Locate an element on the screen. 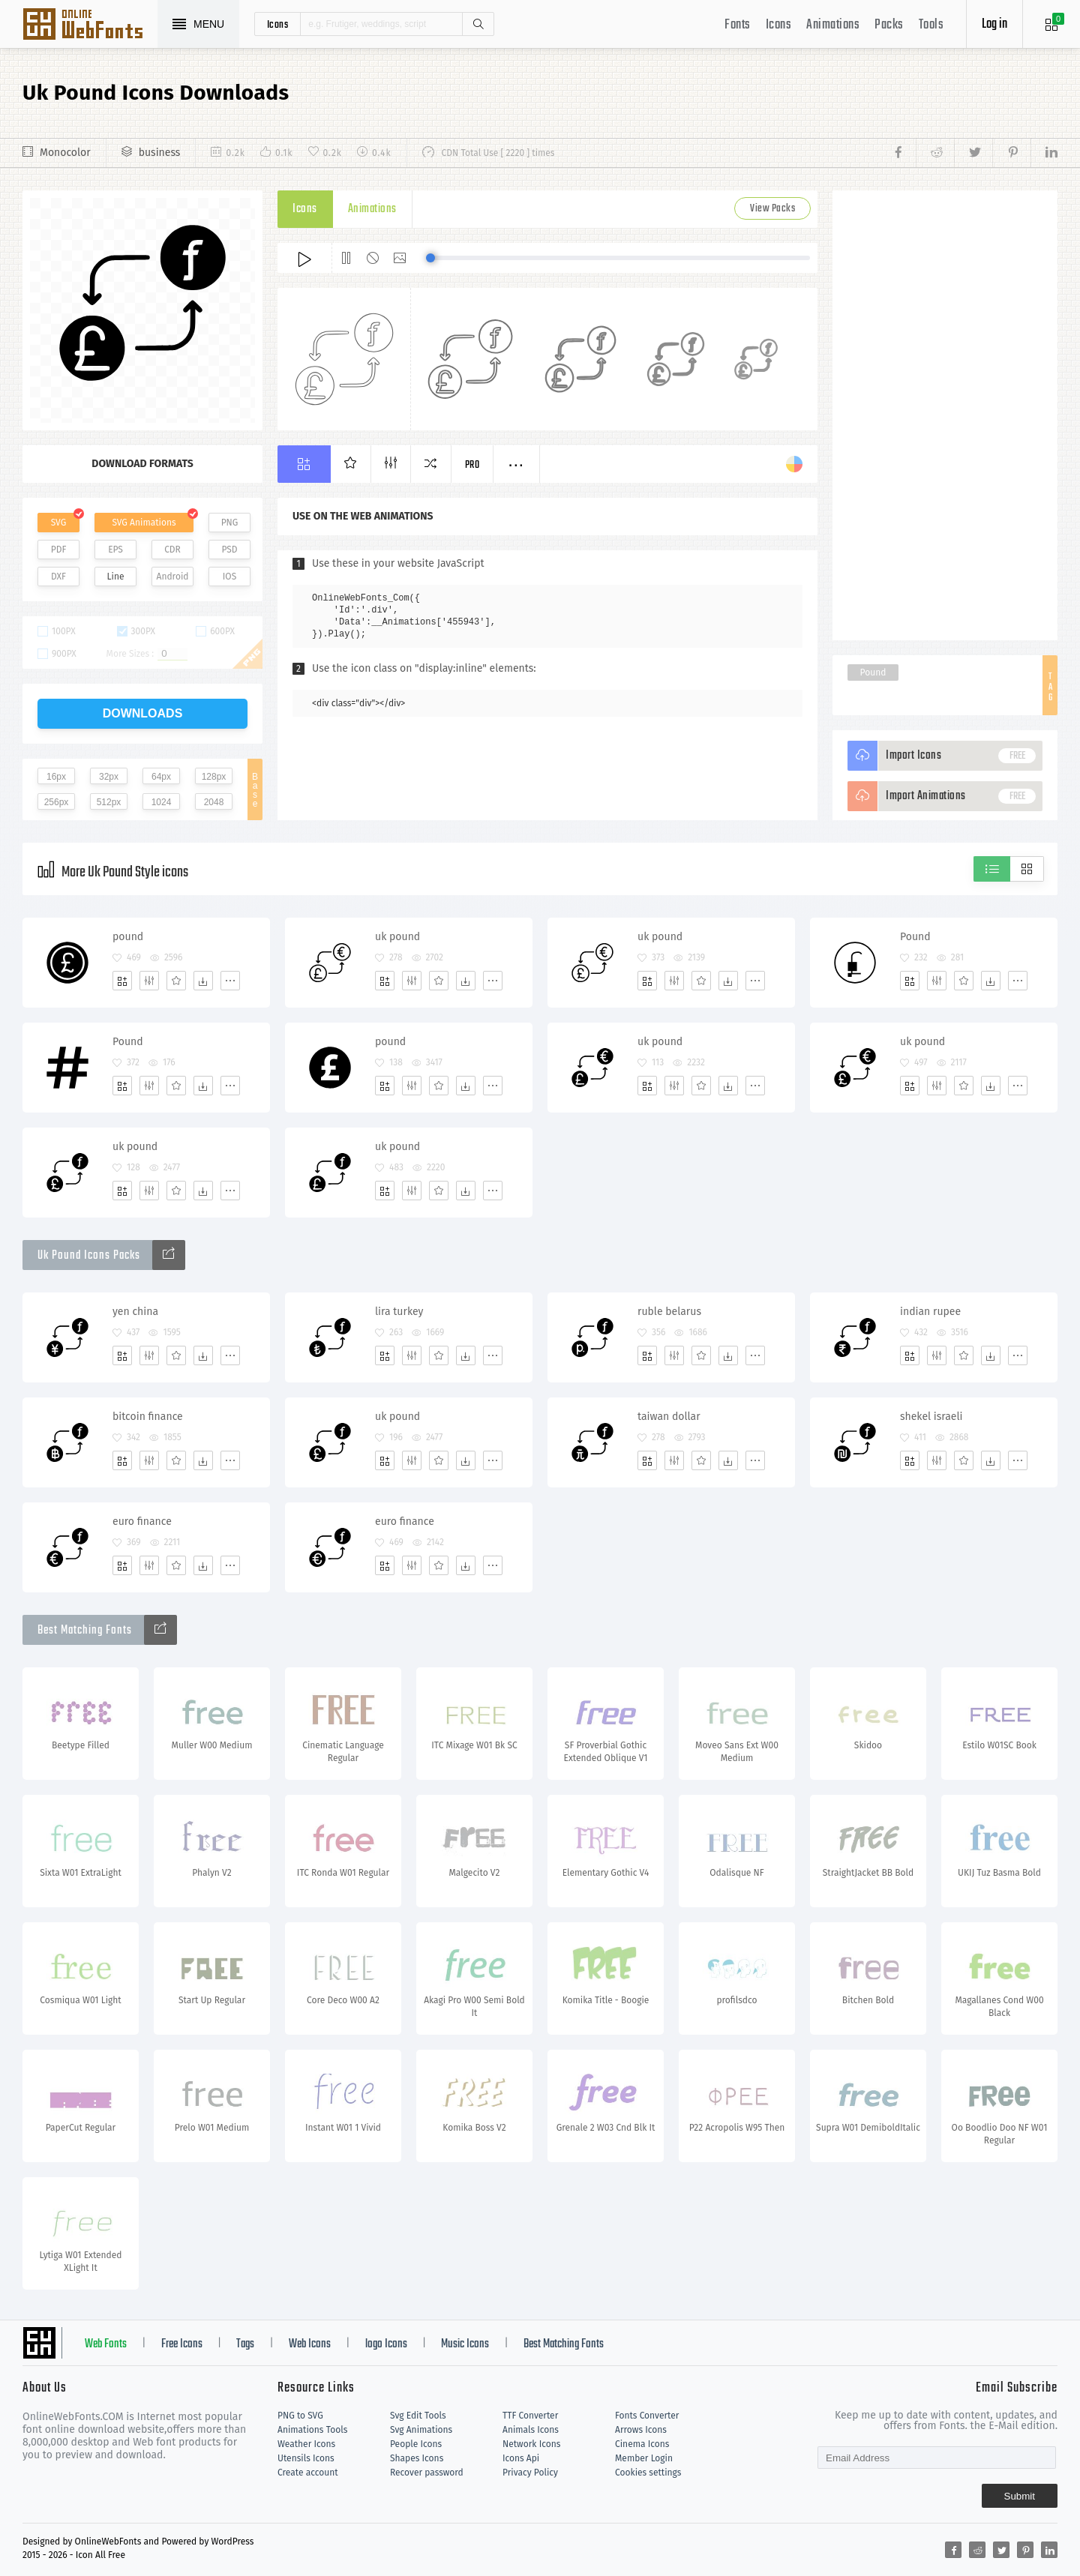  Log in is located at coordinates (994, 24).